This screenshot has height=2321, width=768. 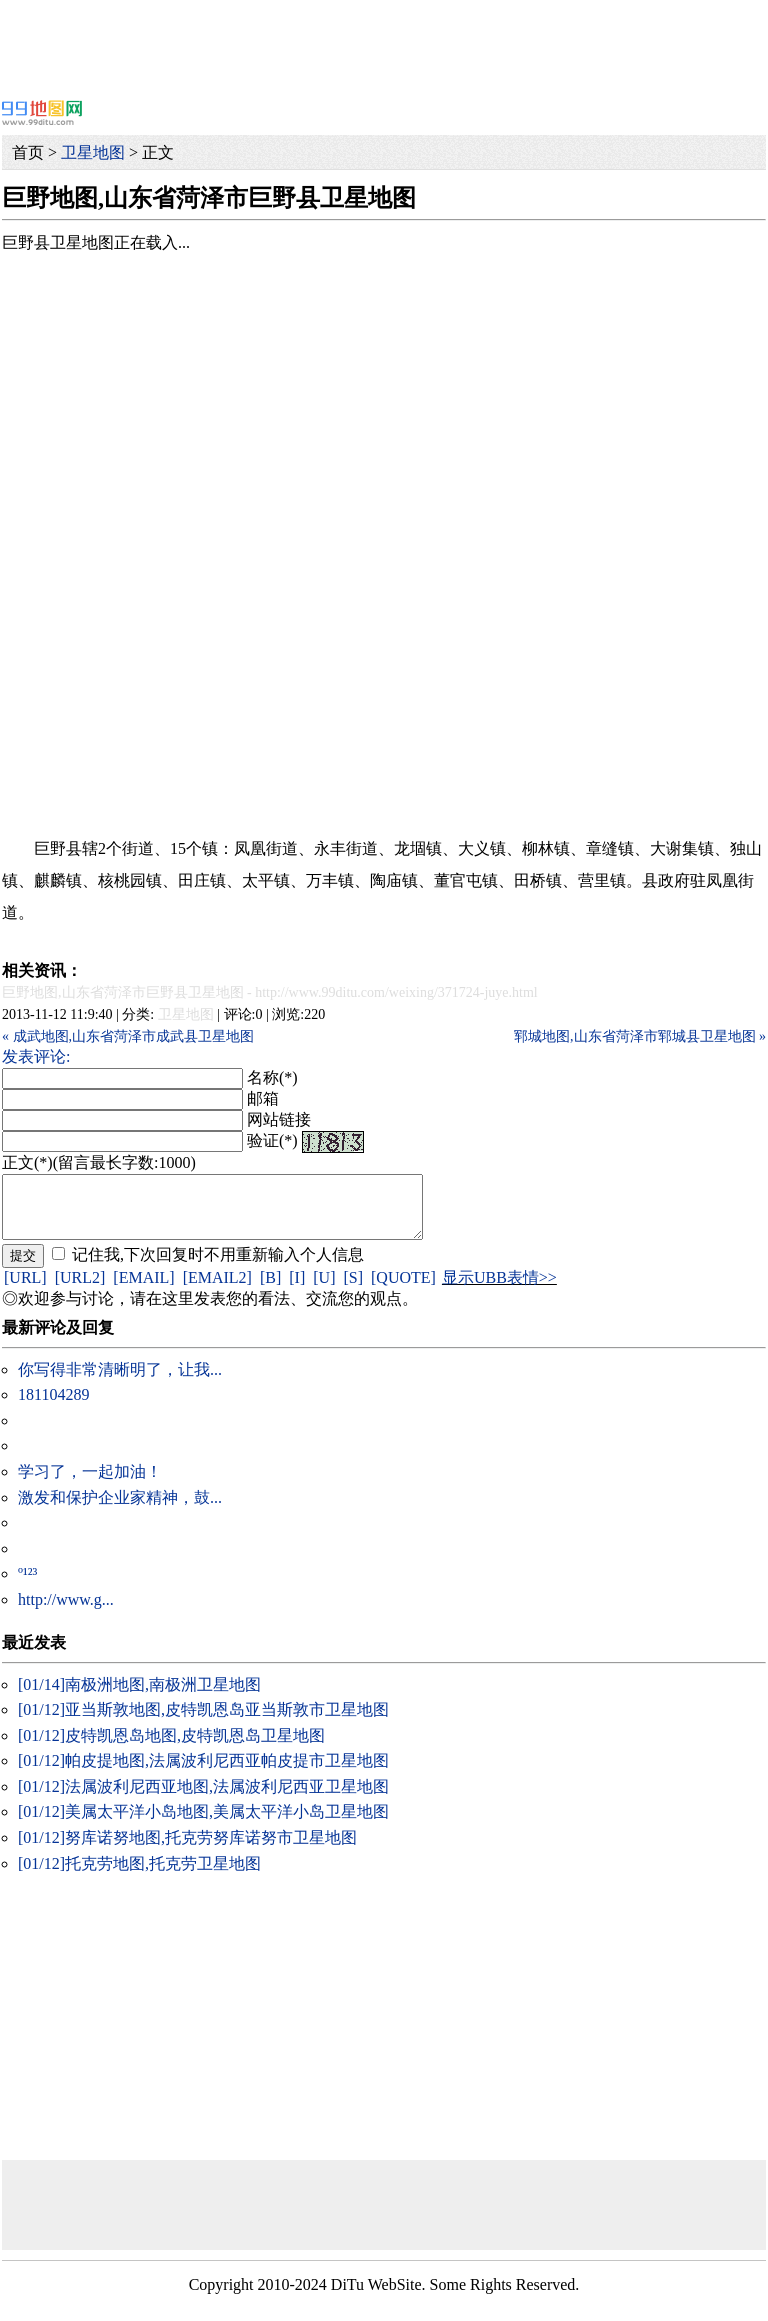 I want to click on 激发和保护企业家精神，鼓..., so click(x=120, y=1509).